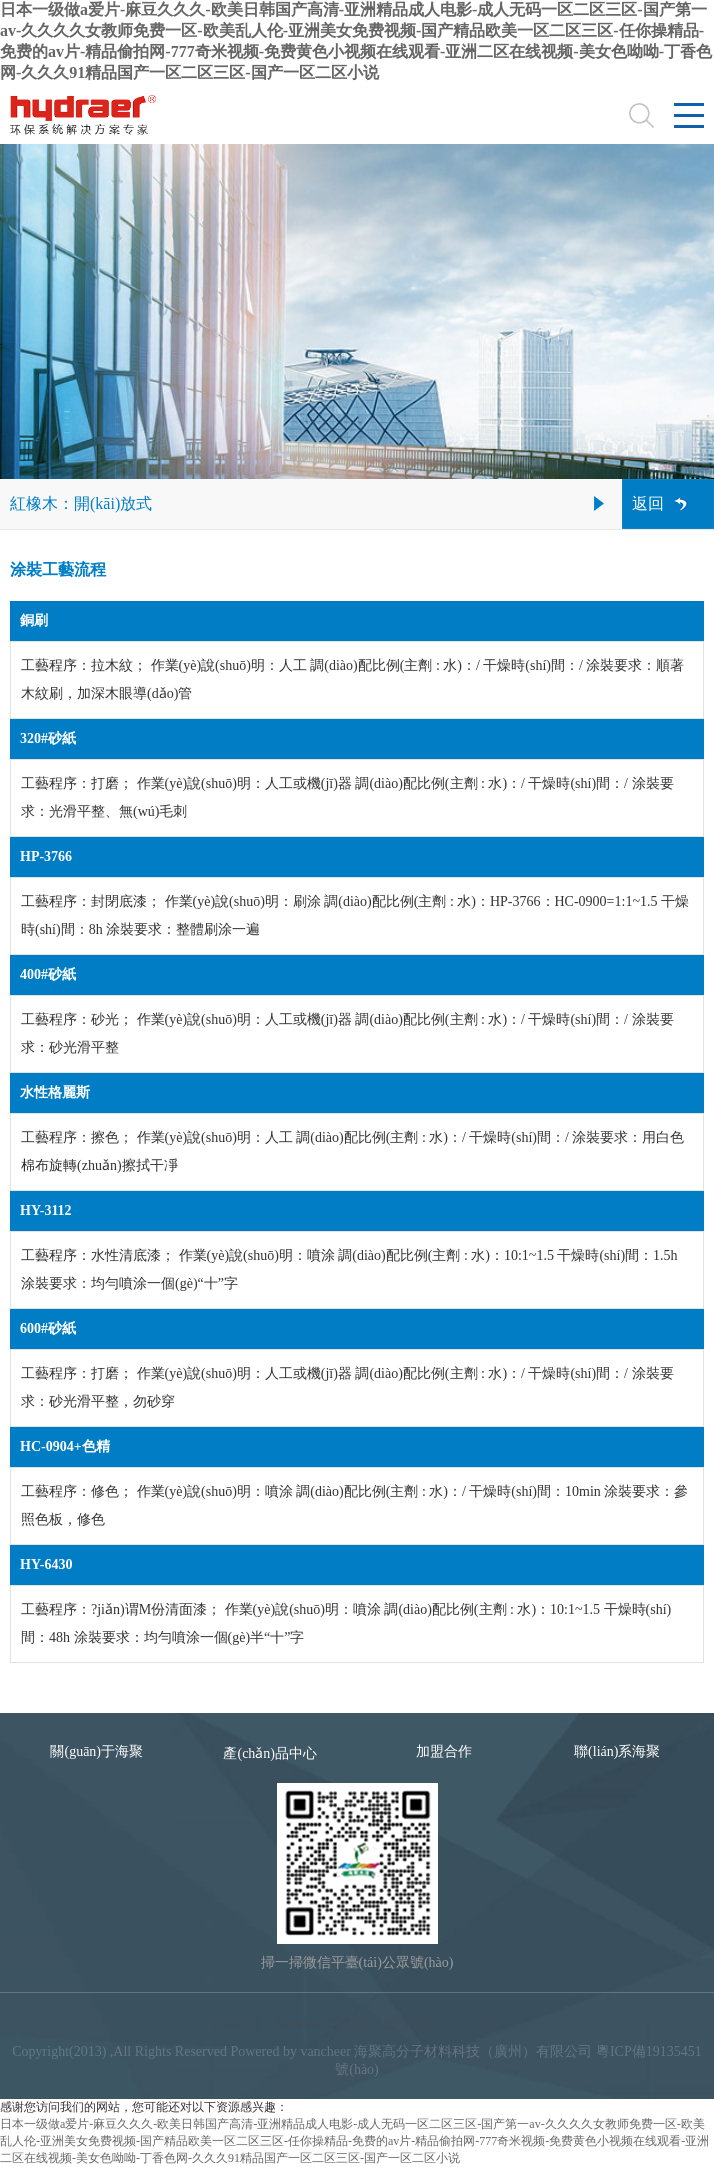  I want to click on HC-0904+色精, so click(65, 1446).